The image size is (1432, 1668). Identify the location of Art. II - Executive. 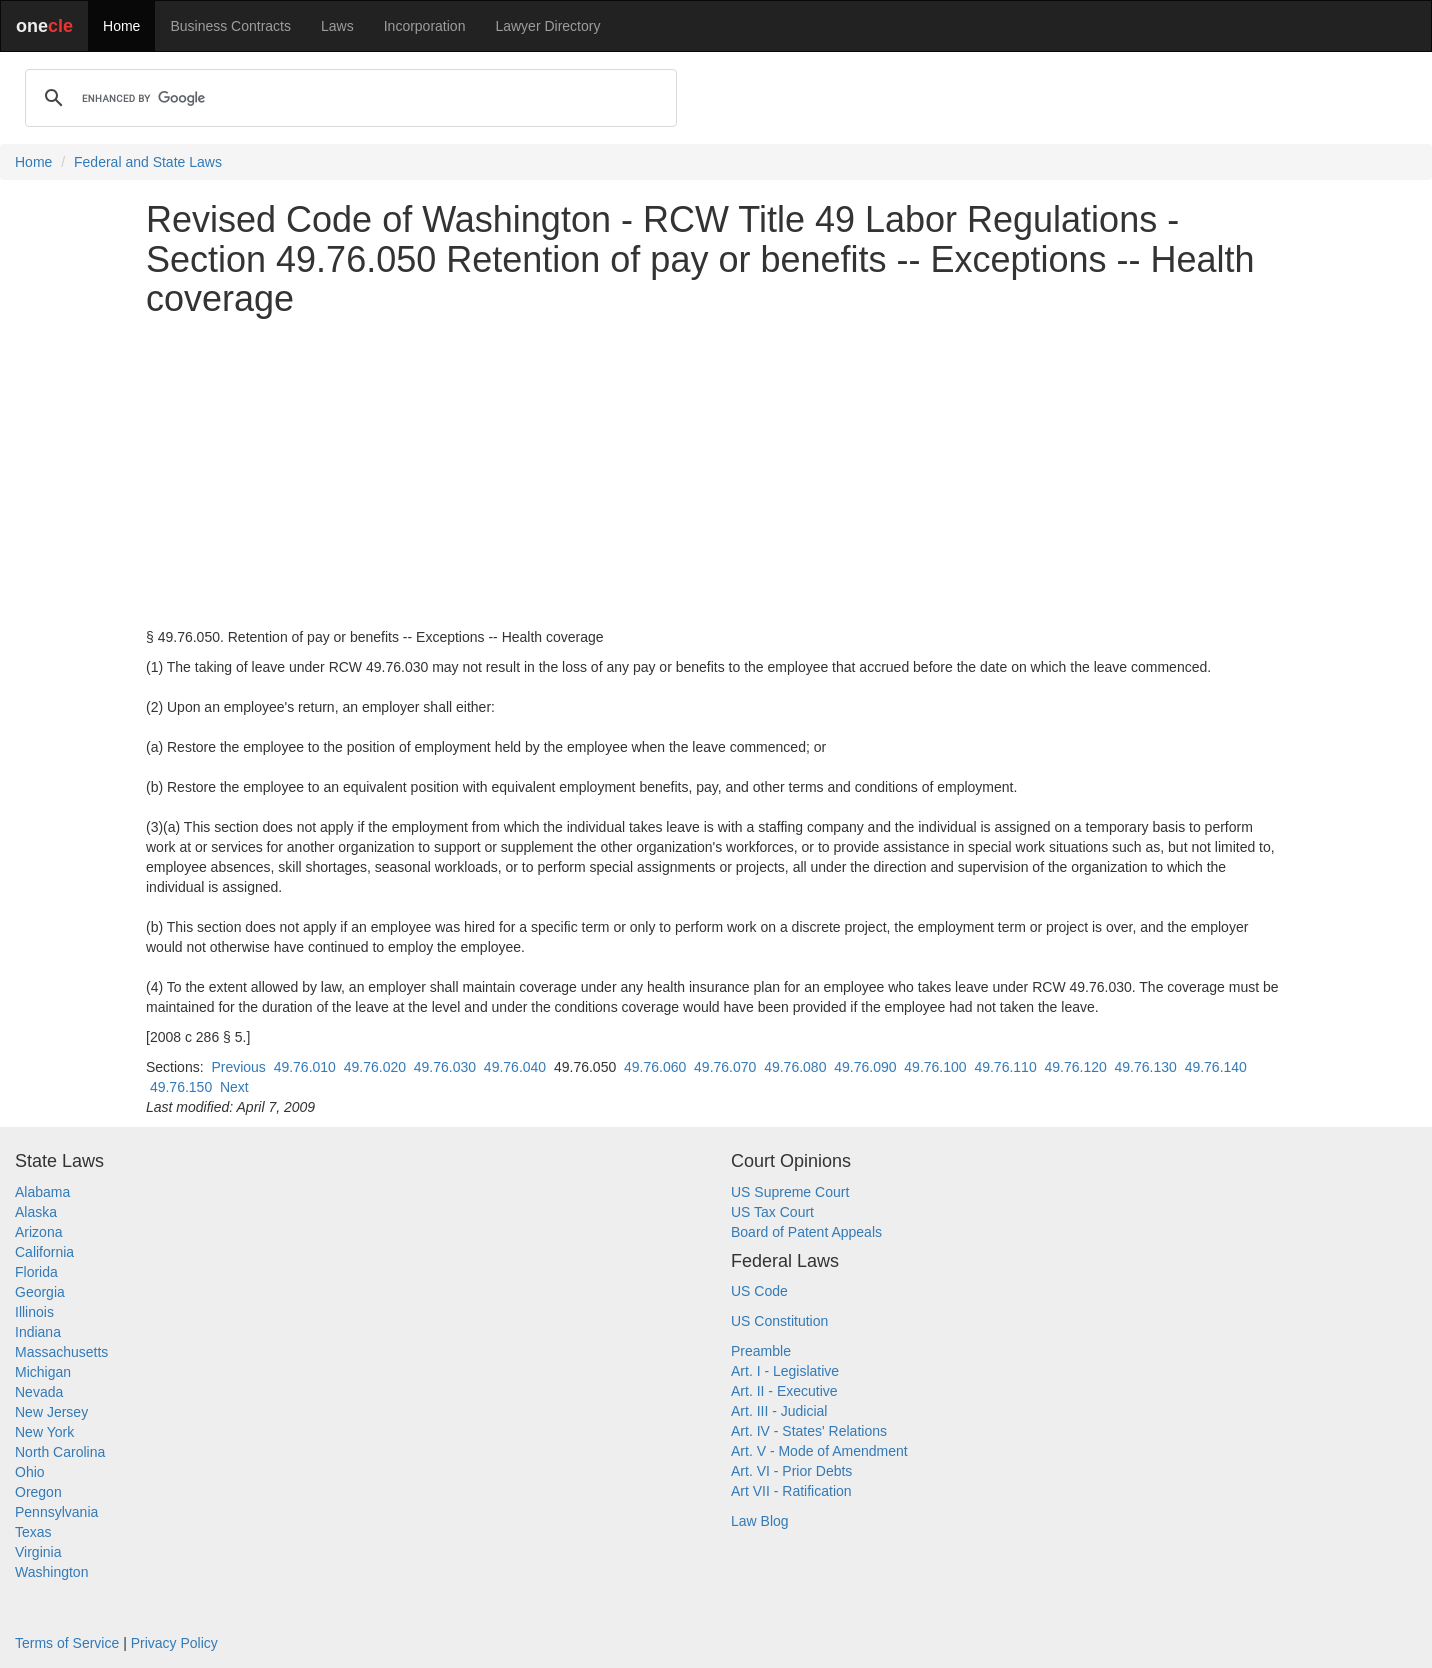
(784, 1391).